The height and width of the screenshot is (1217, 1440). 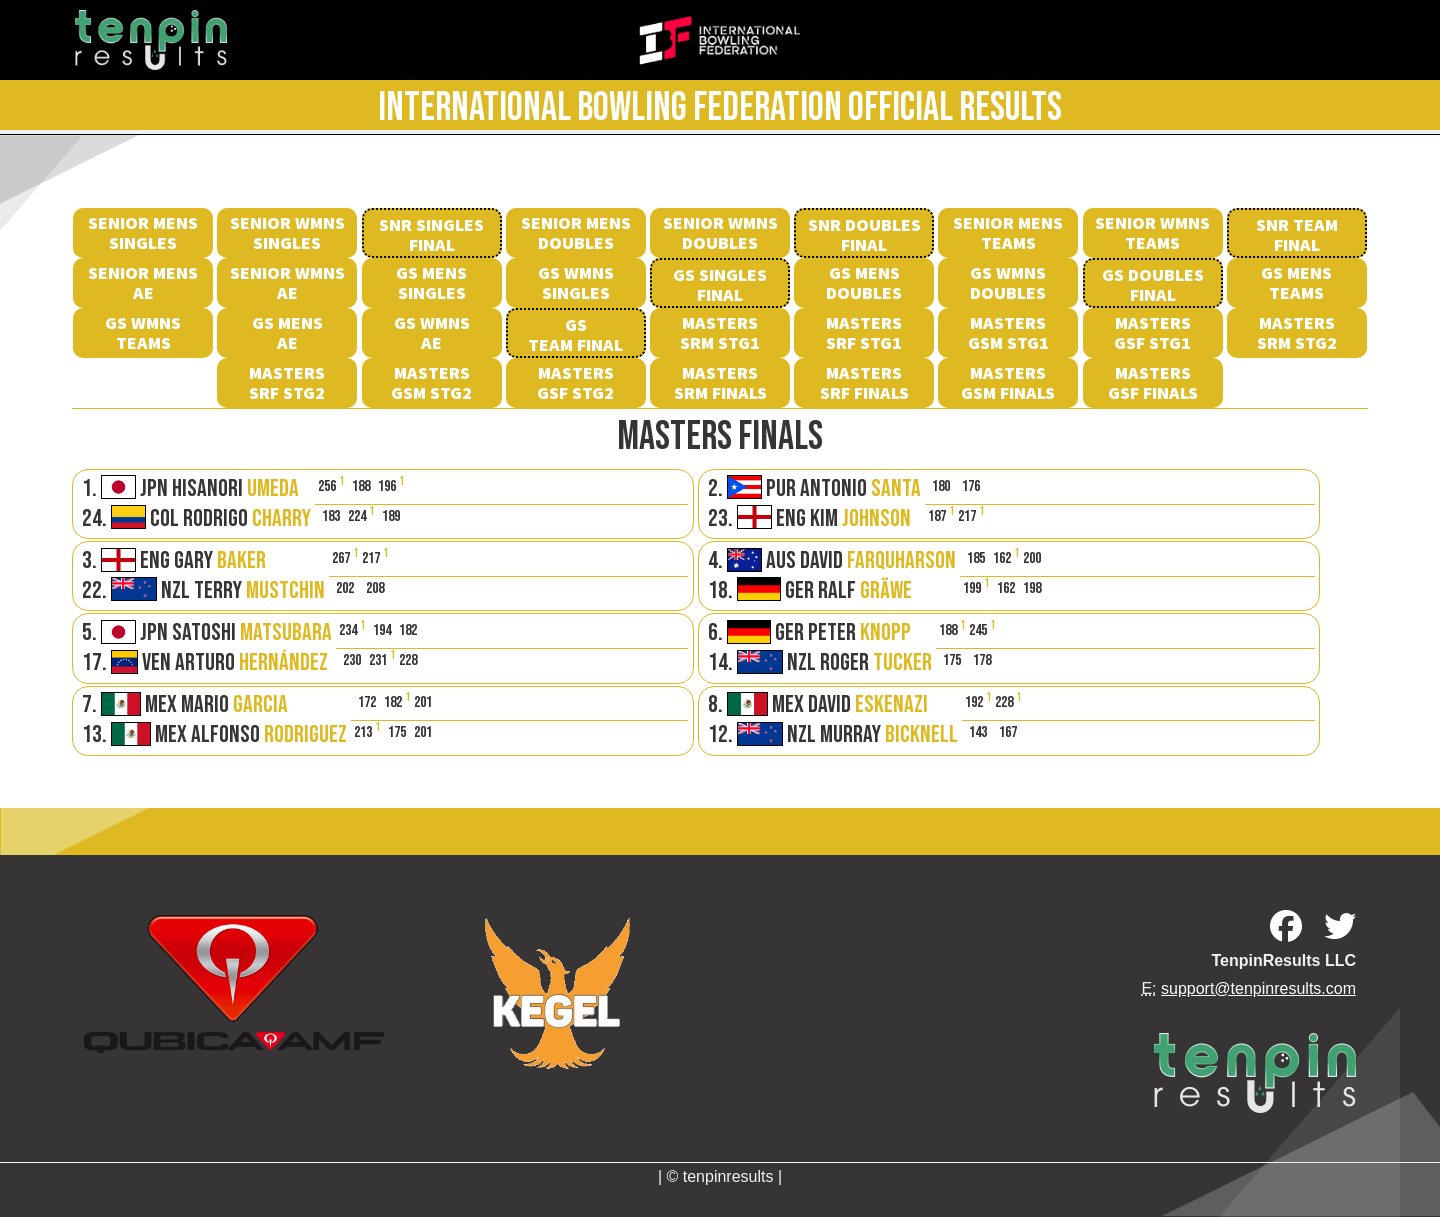 What do you see at coordinates (287, 232) in the screenshot?
I see `Senior Wmns Singles` at bounding box center [287, 232].